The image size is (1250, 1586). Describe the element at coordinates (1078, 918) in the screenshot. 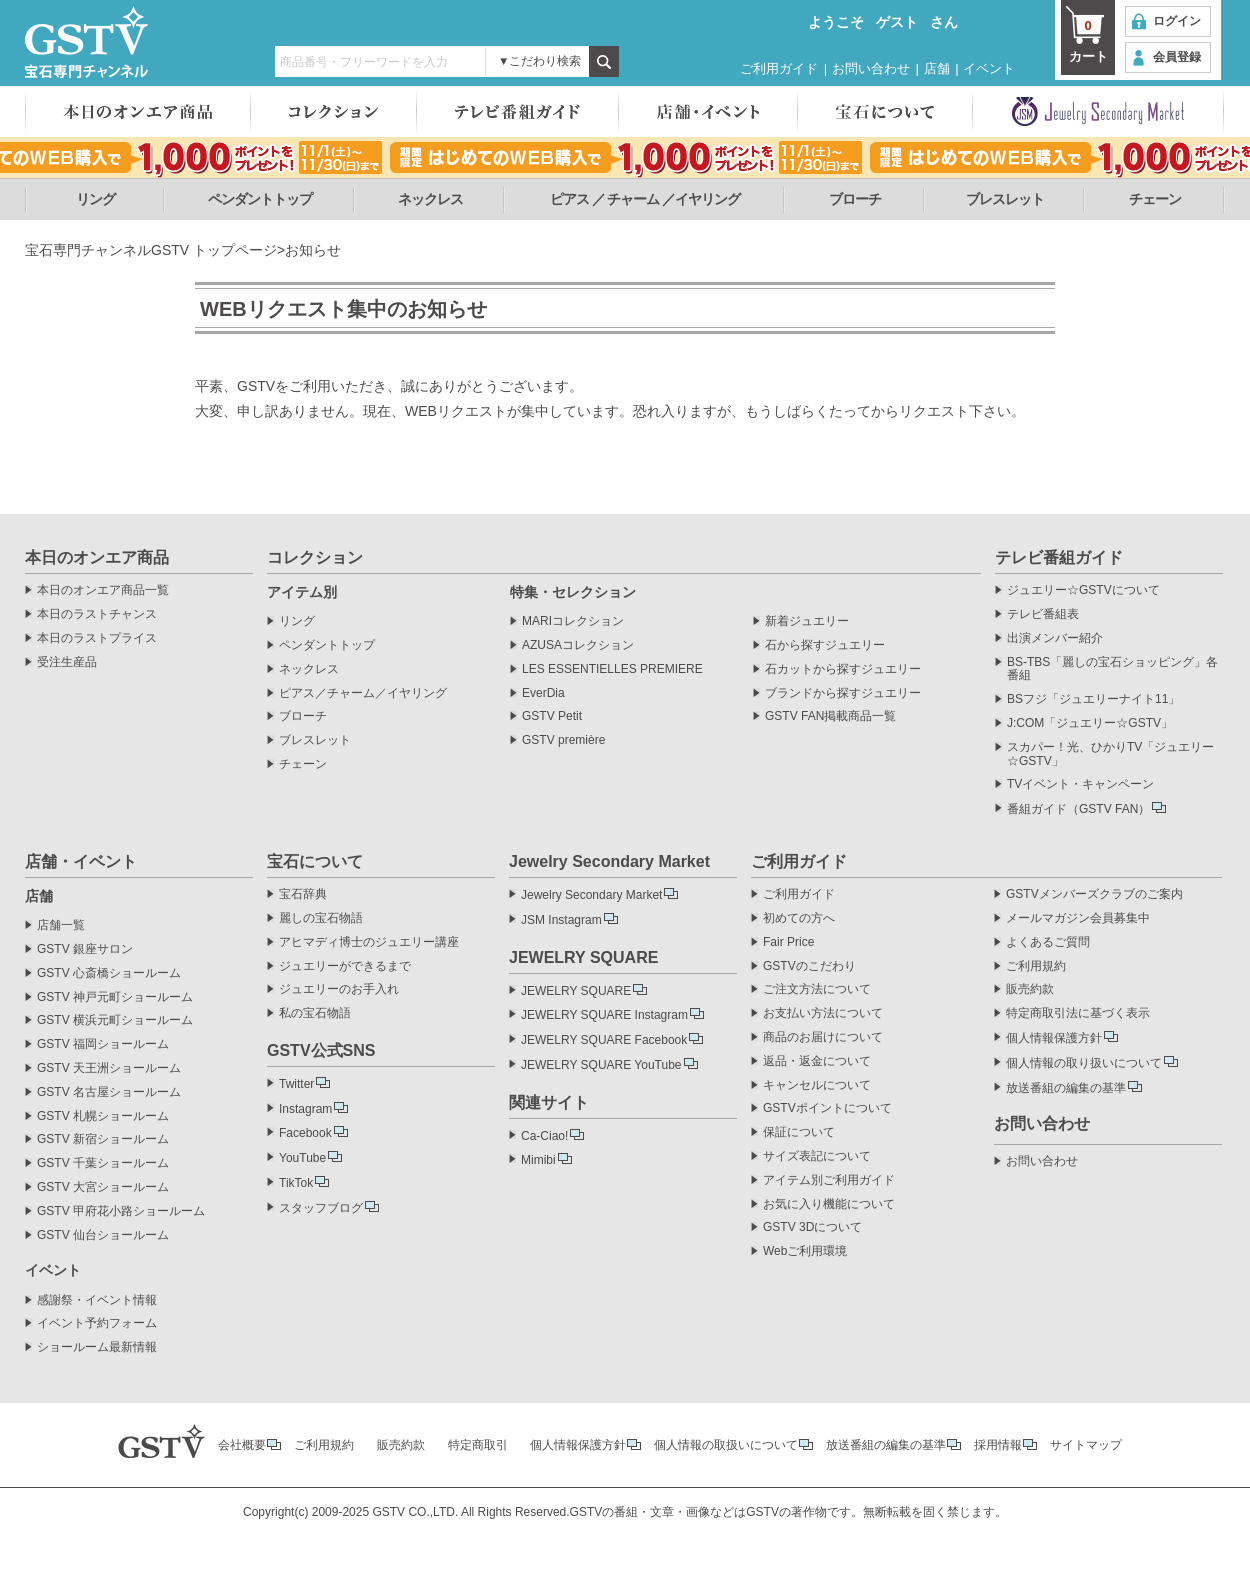

I see `メールマガジン会員募集中` at that location.